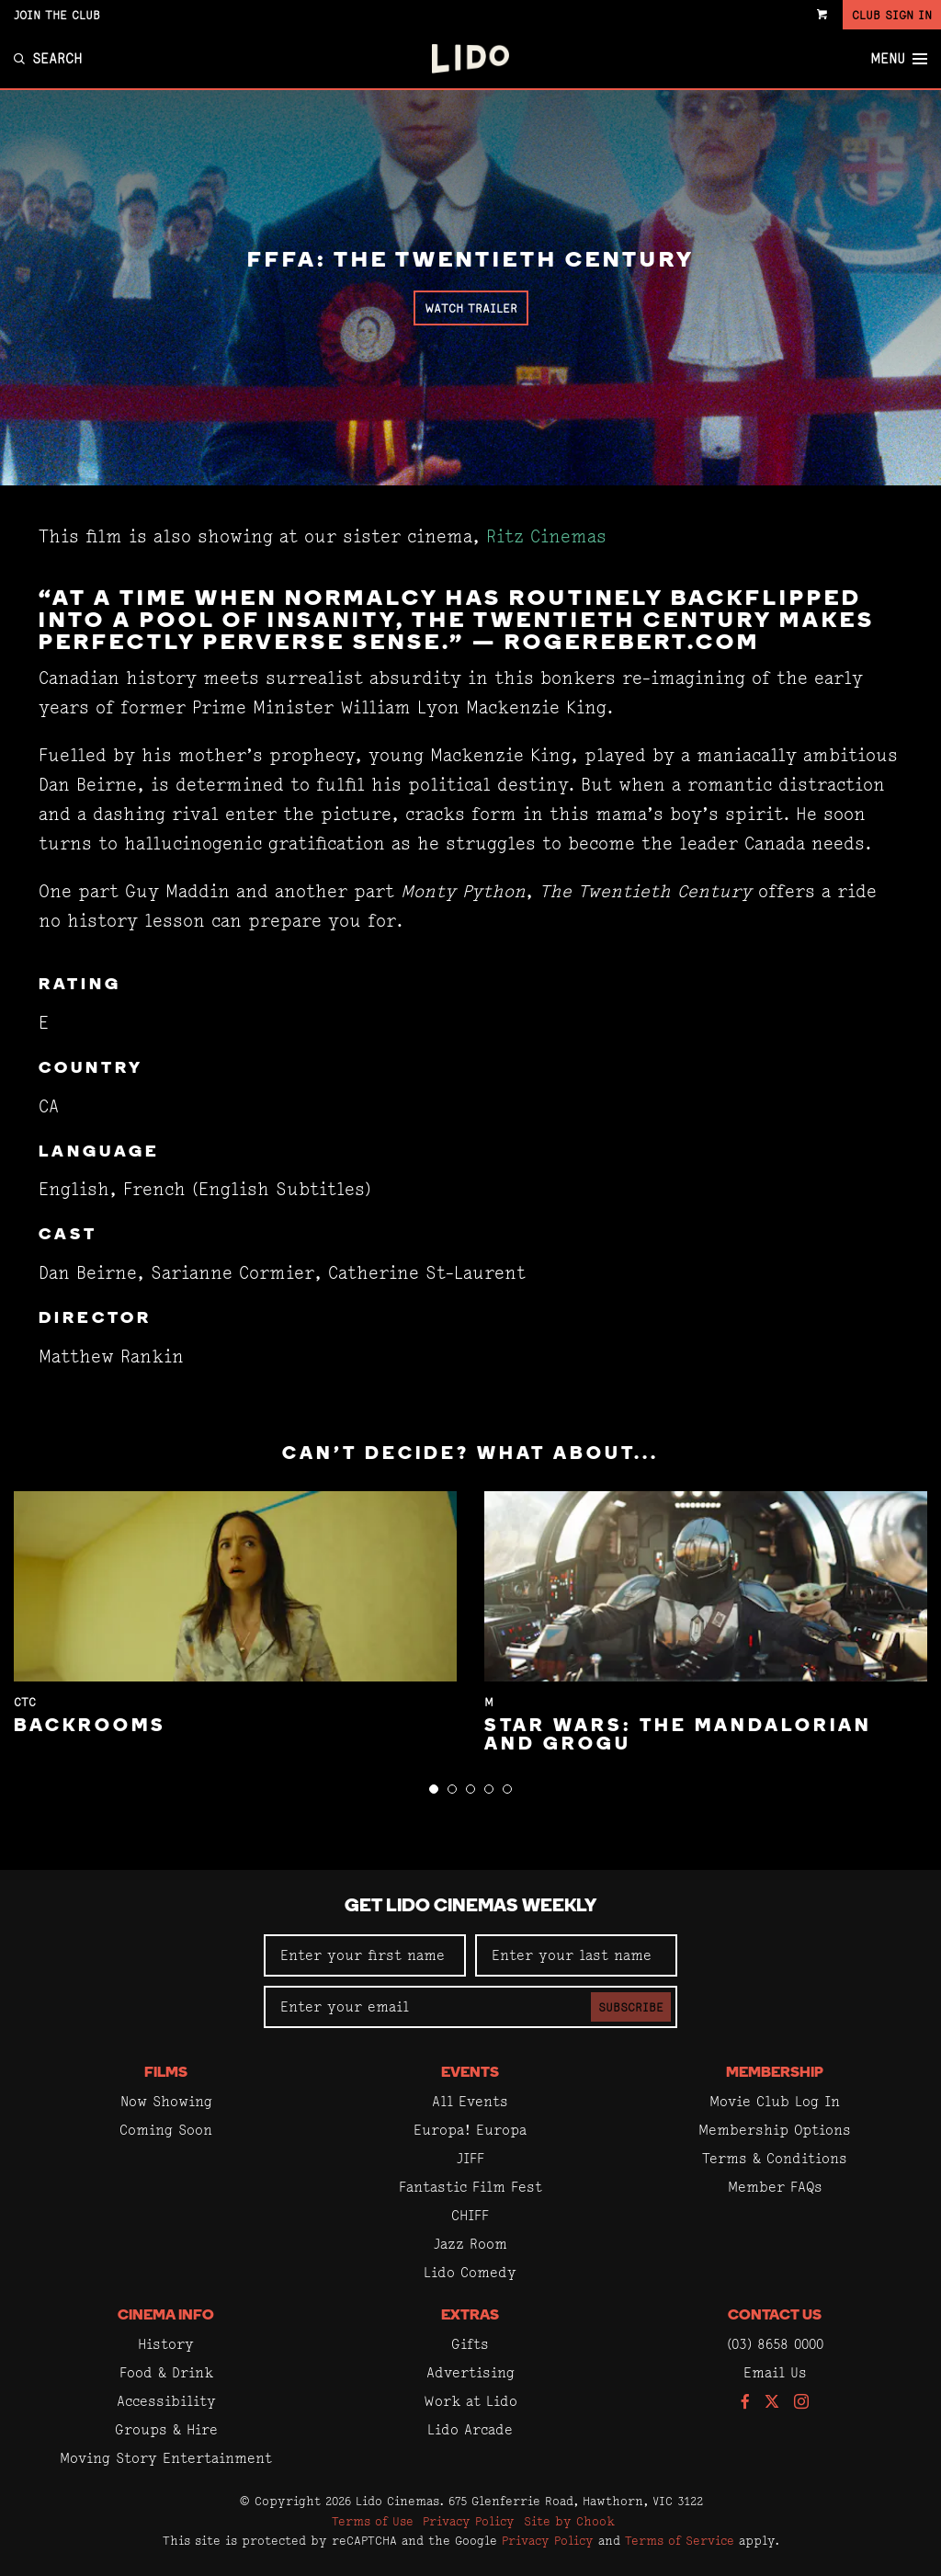  Describe the element at coordinates (470, 2243) in the screenshot. I see `Jazz Room` at that location.